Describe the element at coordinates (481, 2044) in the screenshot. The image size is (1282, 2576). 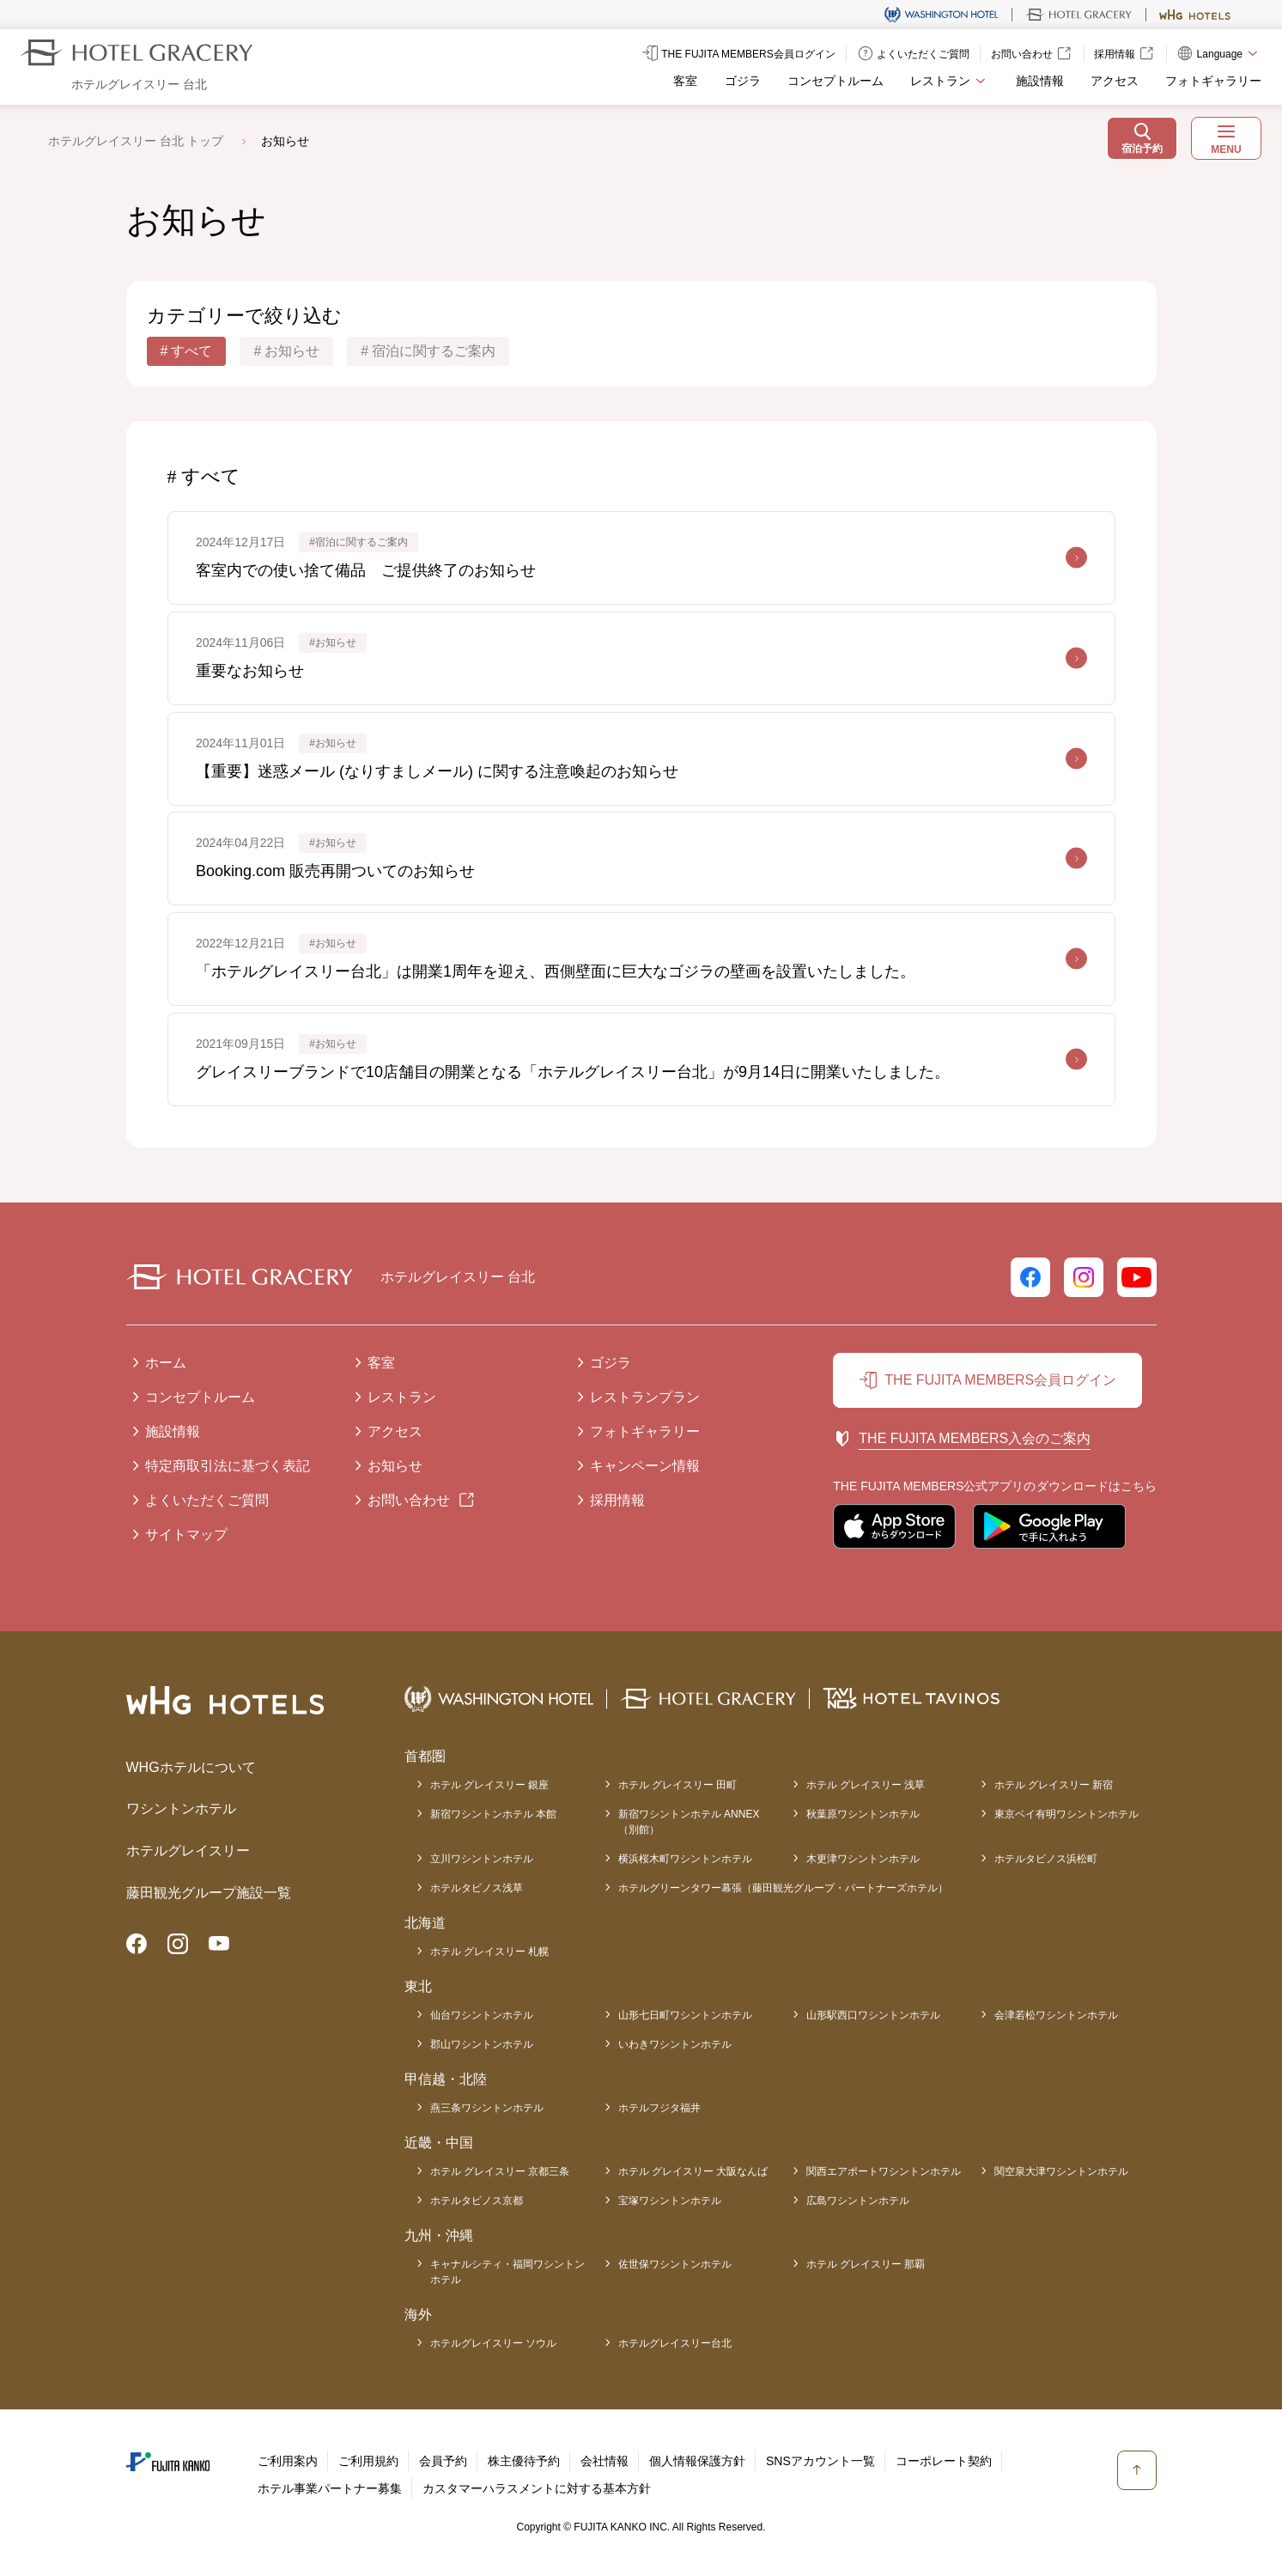
I see `郡山ワシントンホテル` at that location.